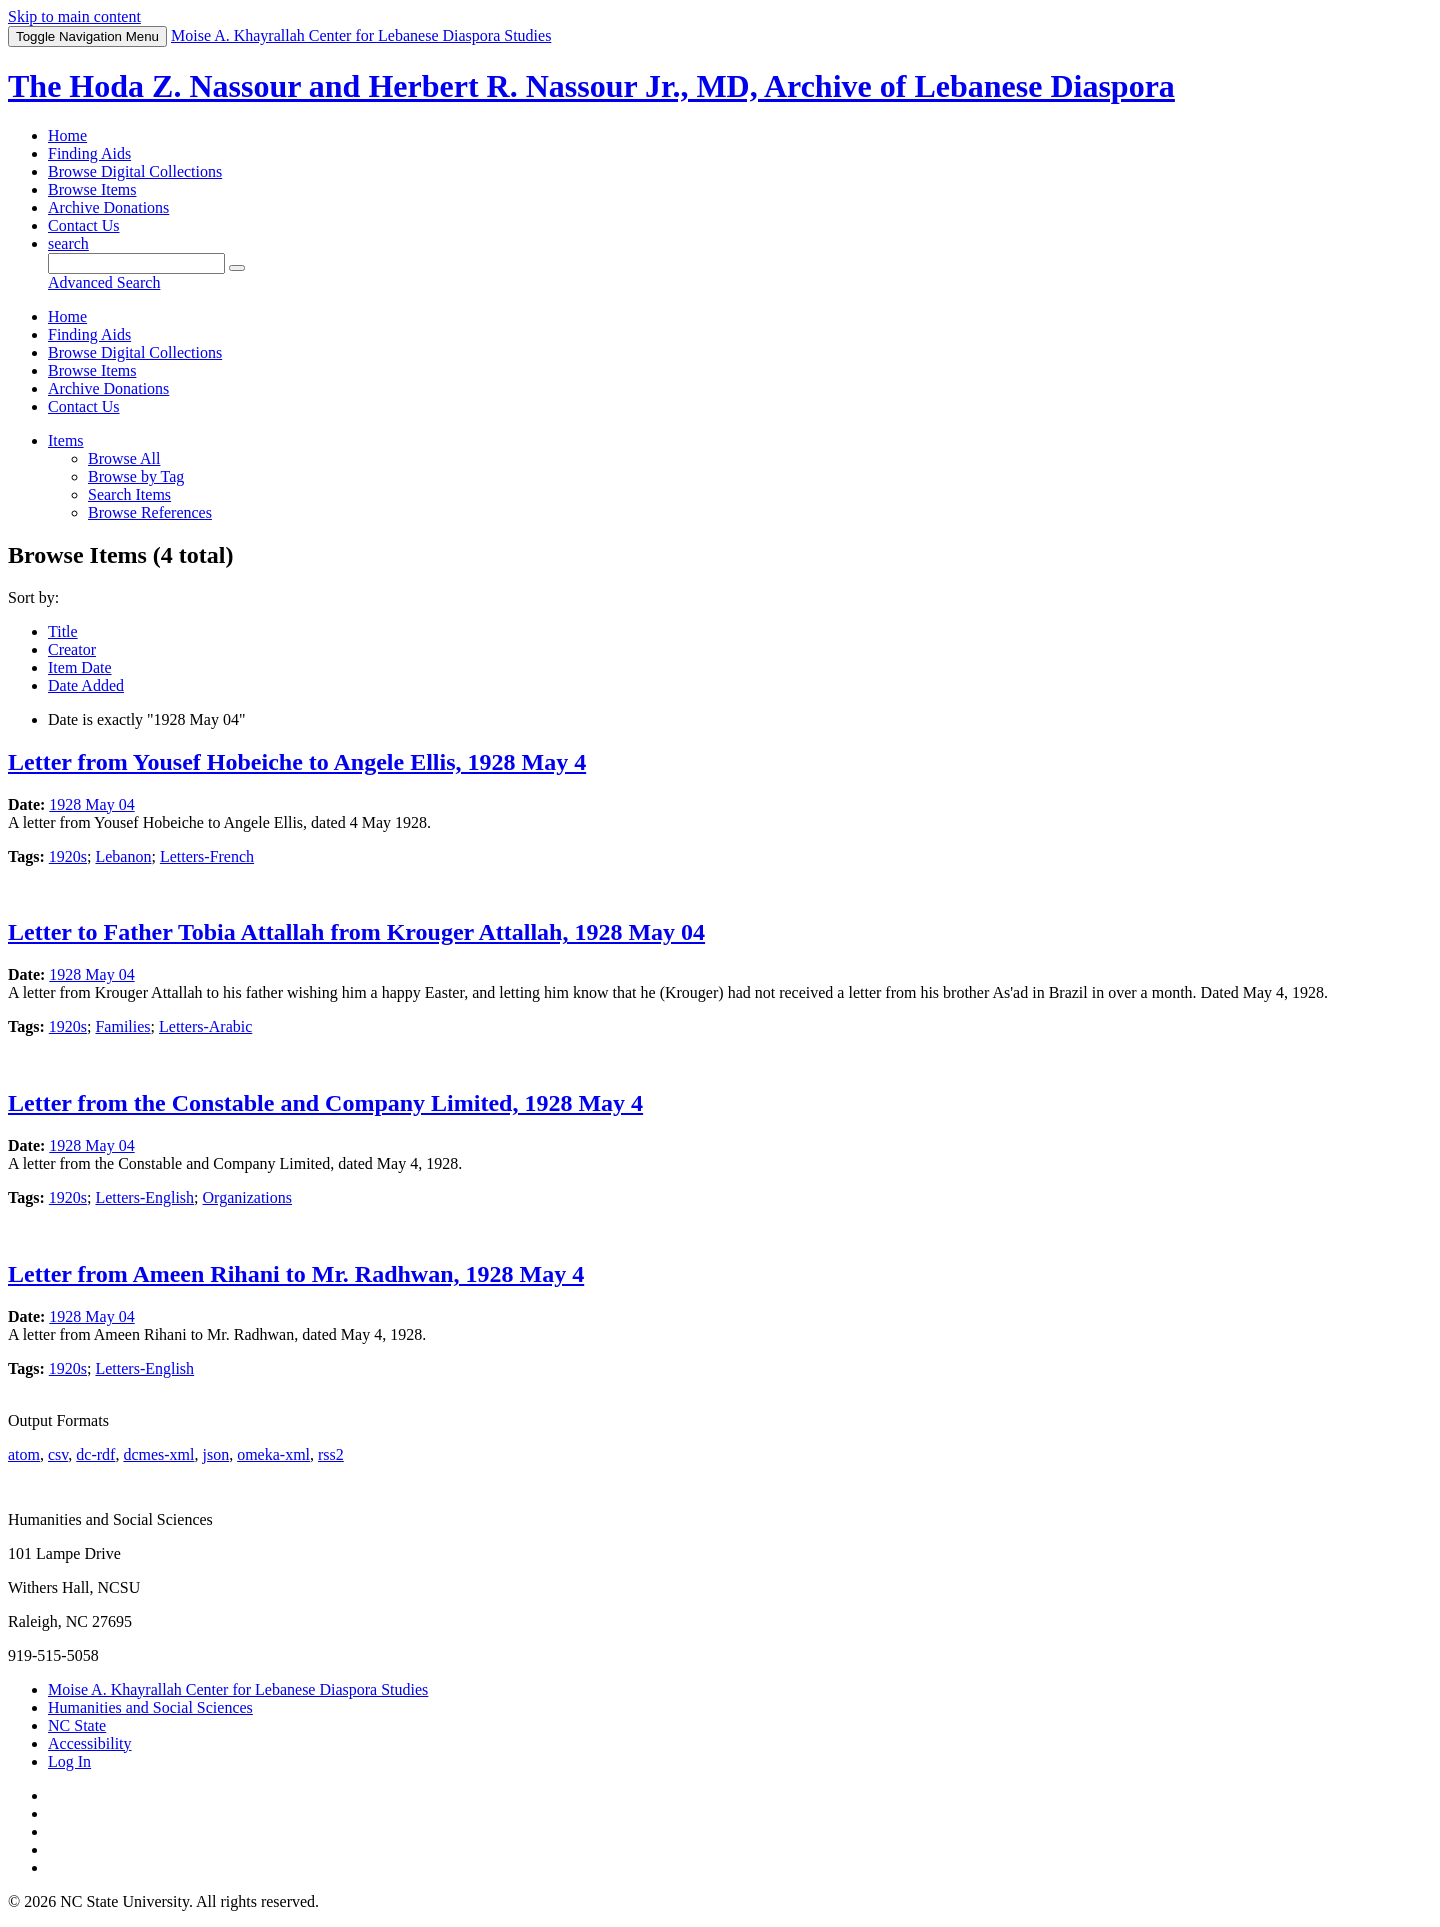 The width and height of the screenshot is (1440, 1927). I want to click on NC State, so click(77, 1725).